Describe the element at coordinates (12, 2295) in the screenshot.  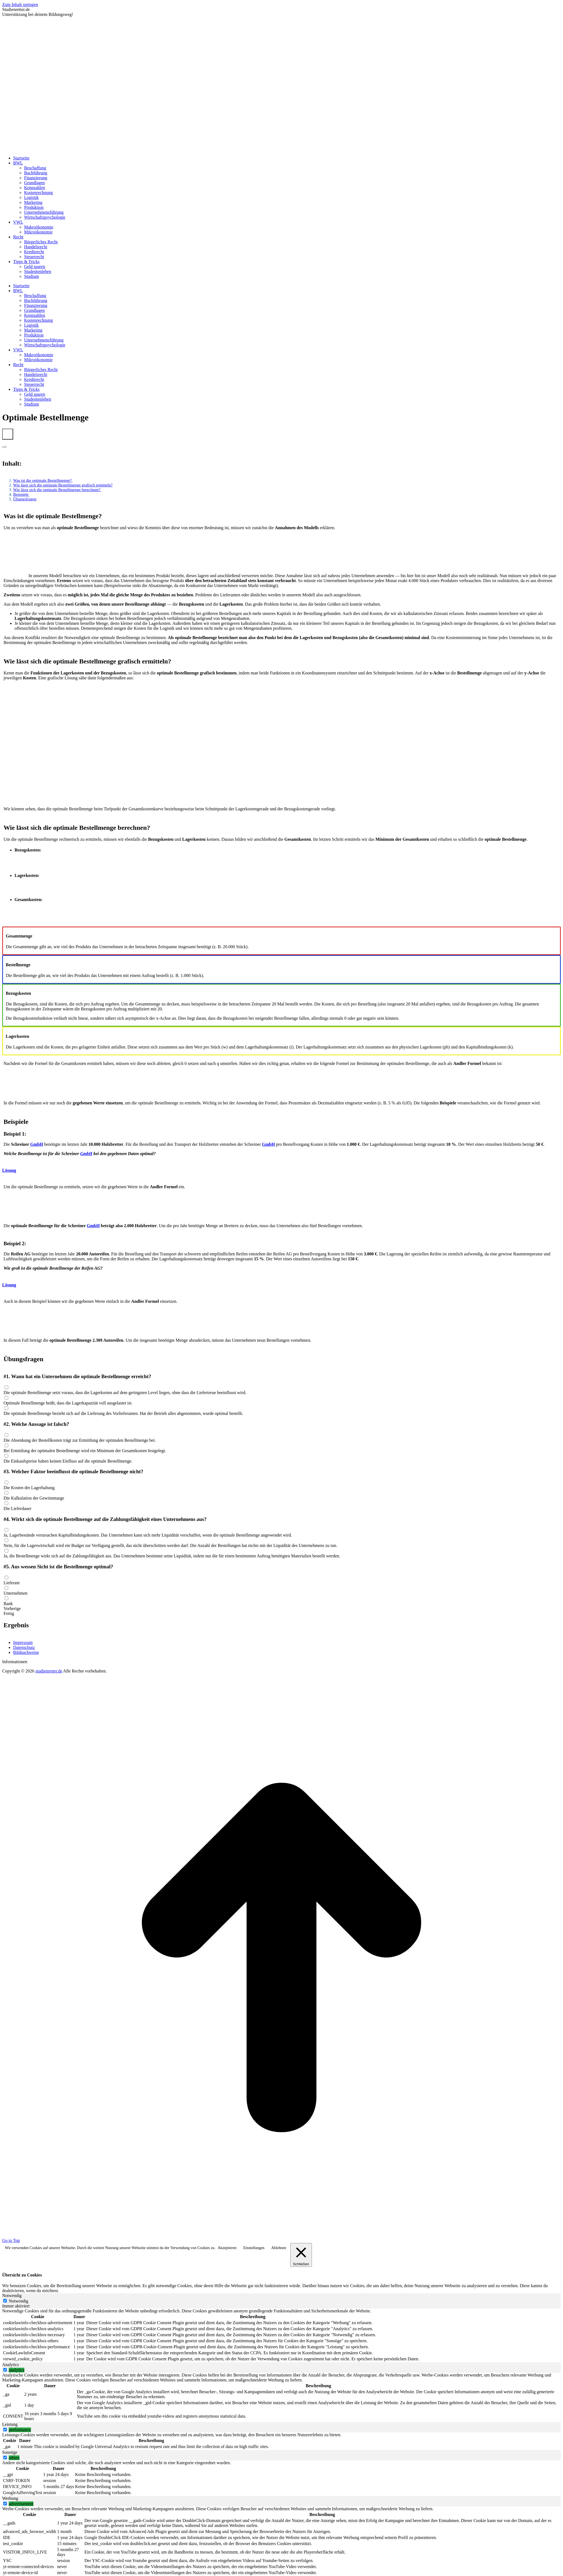
I see `Notwendig [tab]` at that location.